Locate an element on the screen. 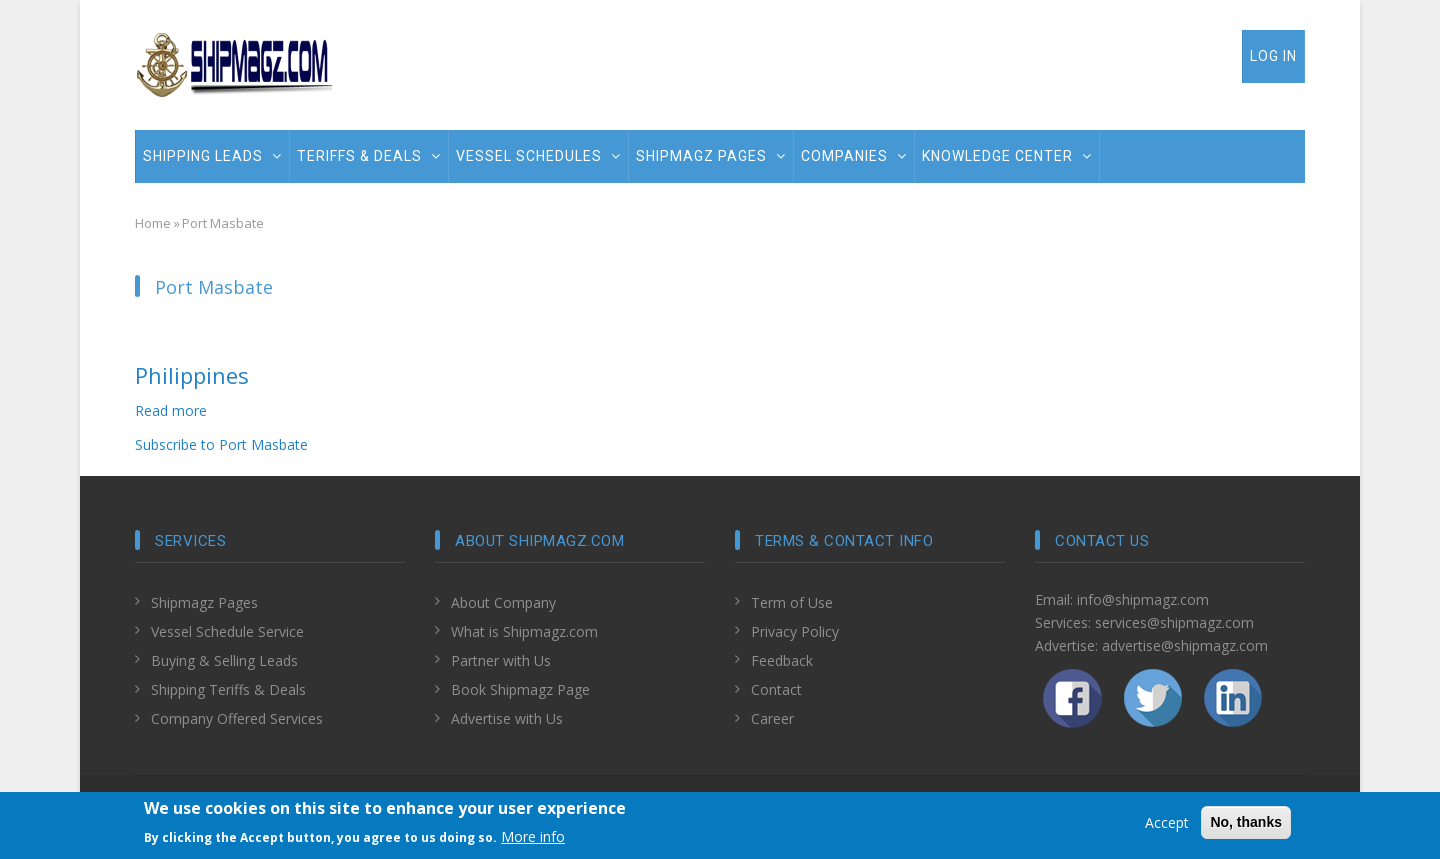 The height and width of the screenshot is (859, 1440). Feedback is located at coordinates (782, 660).